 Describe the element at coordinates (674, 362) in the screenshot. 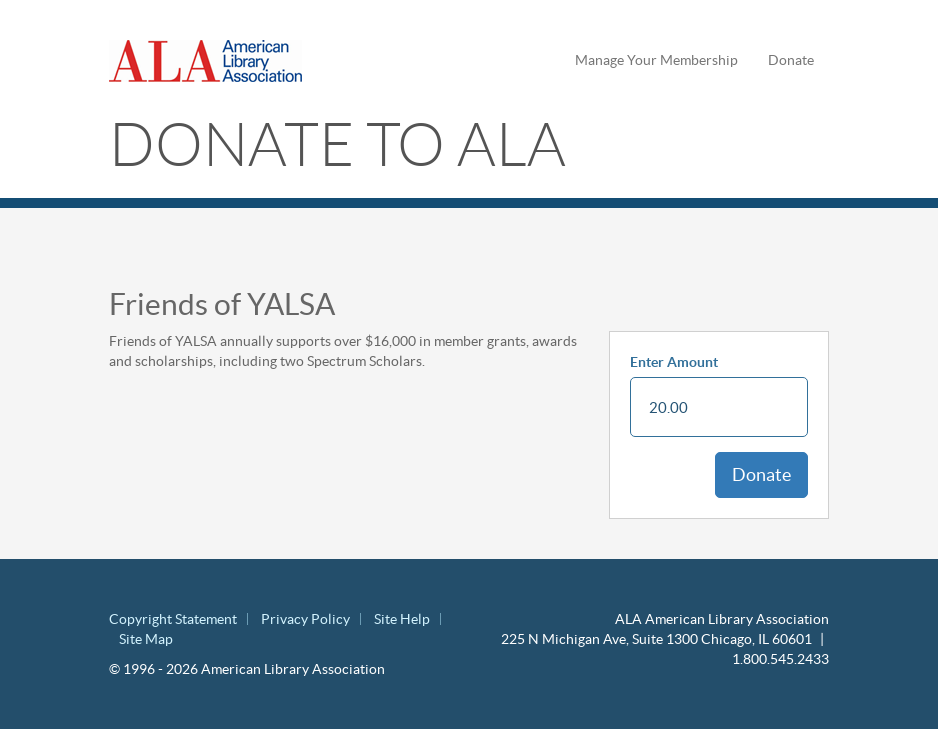

I see `Enter Amount` at that location.